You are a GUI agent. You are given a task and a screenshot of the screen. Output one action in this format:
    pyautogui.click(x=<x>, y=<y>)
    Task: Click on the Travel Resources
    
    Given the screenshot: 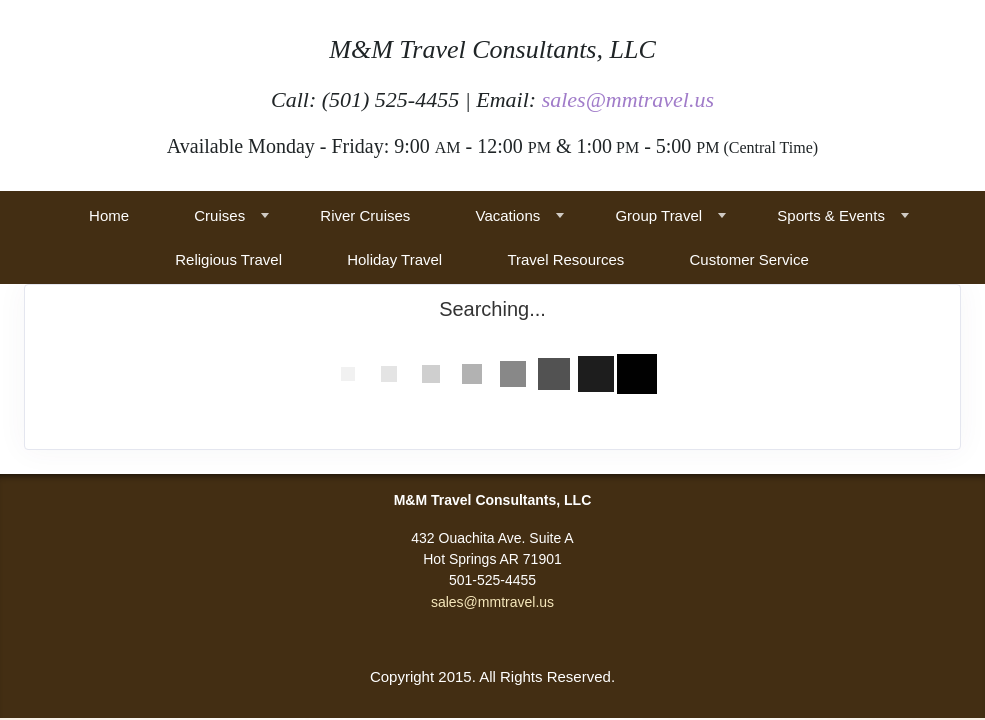 What is the action you would take?
    pyautogui.click(x=565, y=259)
    